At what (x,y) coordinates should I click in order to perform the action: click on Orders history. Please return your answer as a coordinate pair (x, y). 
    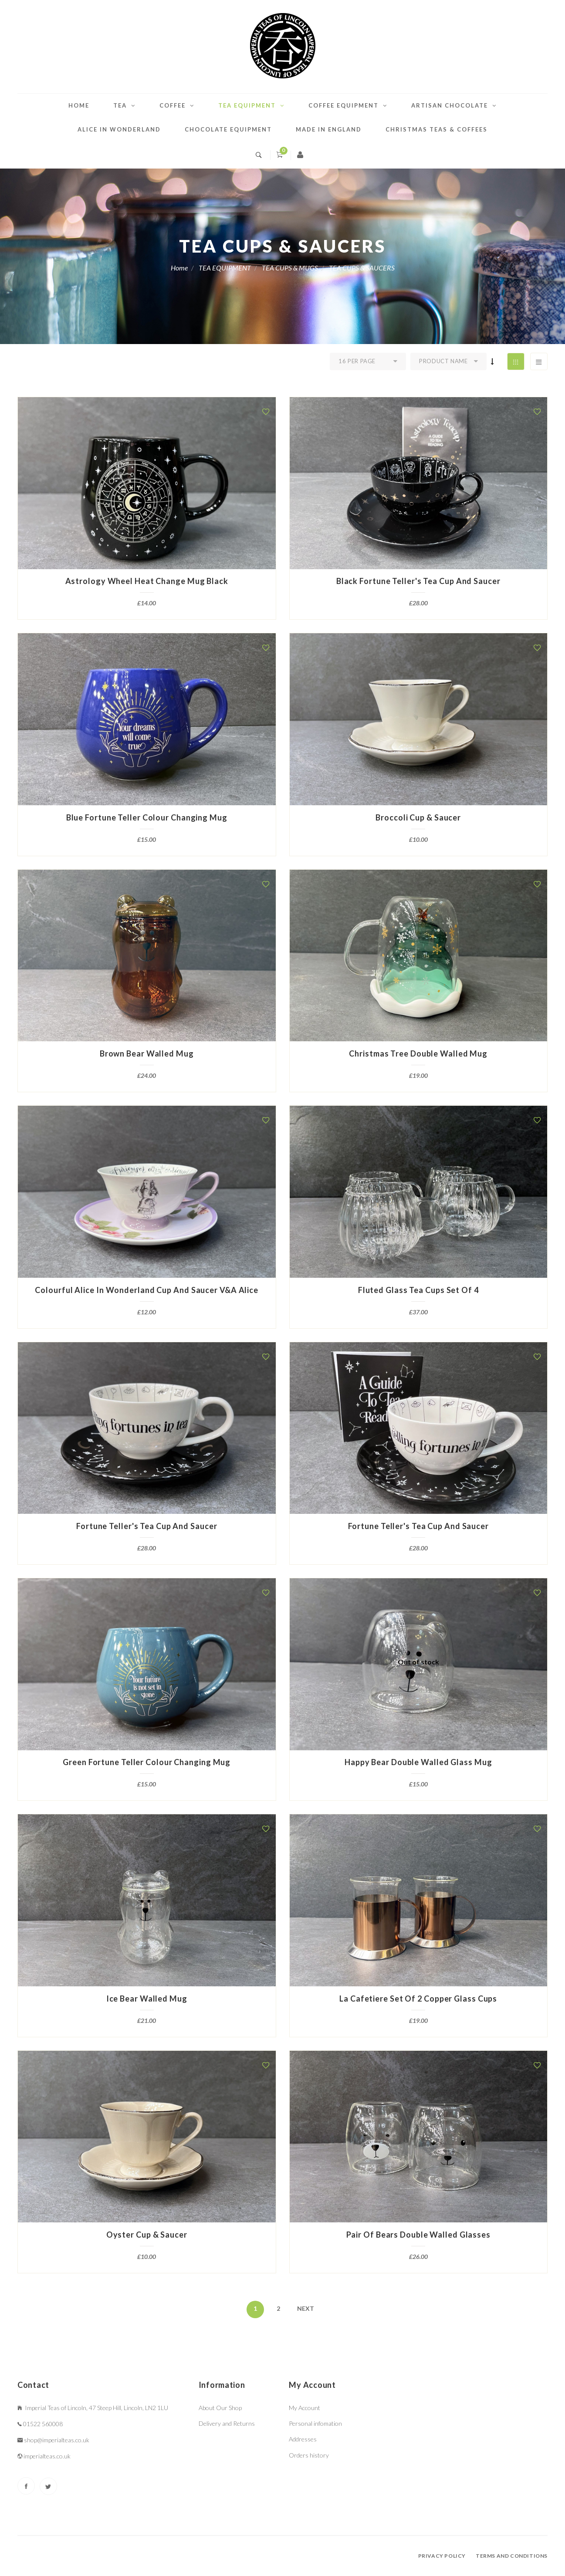
    Looking at the image, I should click on (309, 2455).